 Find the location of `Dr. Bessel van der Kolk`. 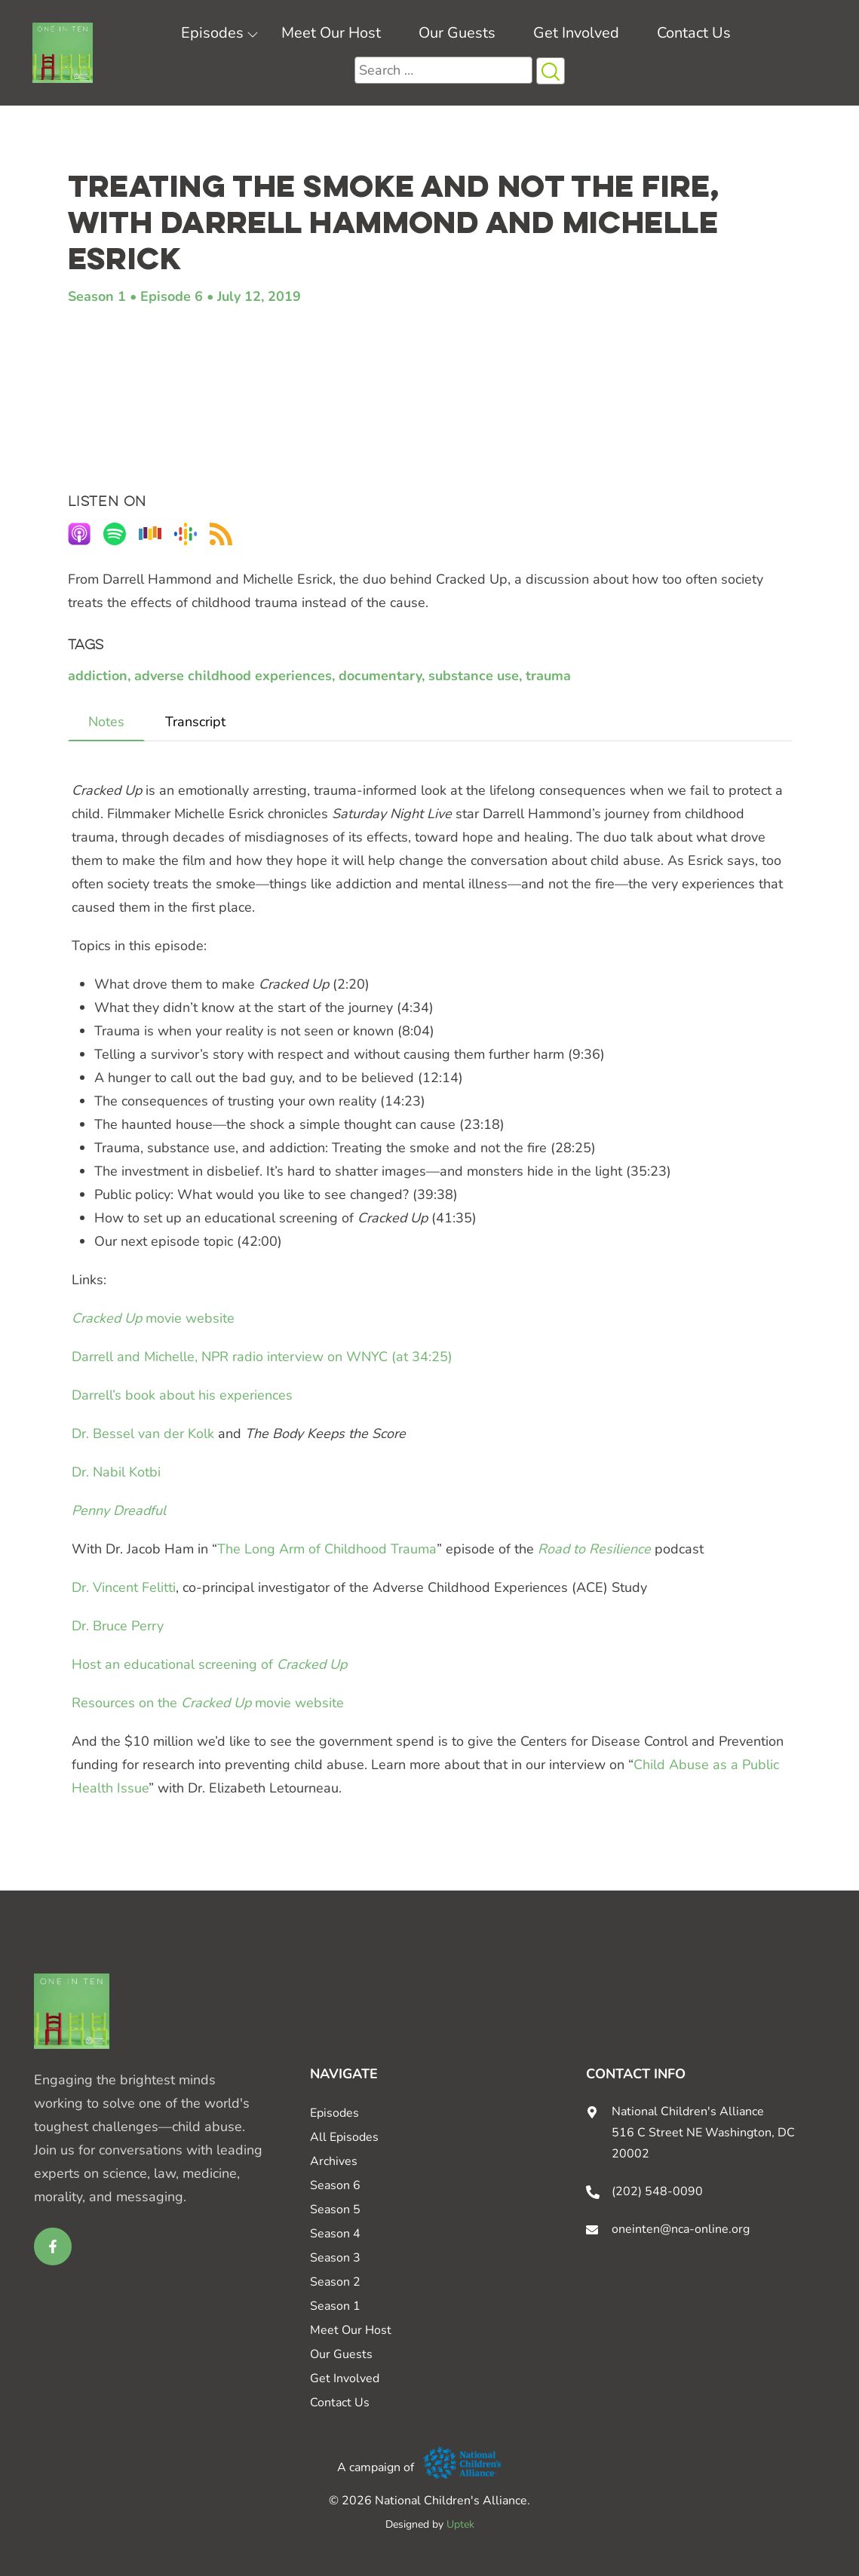

Dr. Bessel van der Kolk is located at coordinates (143, 1433).